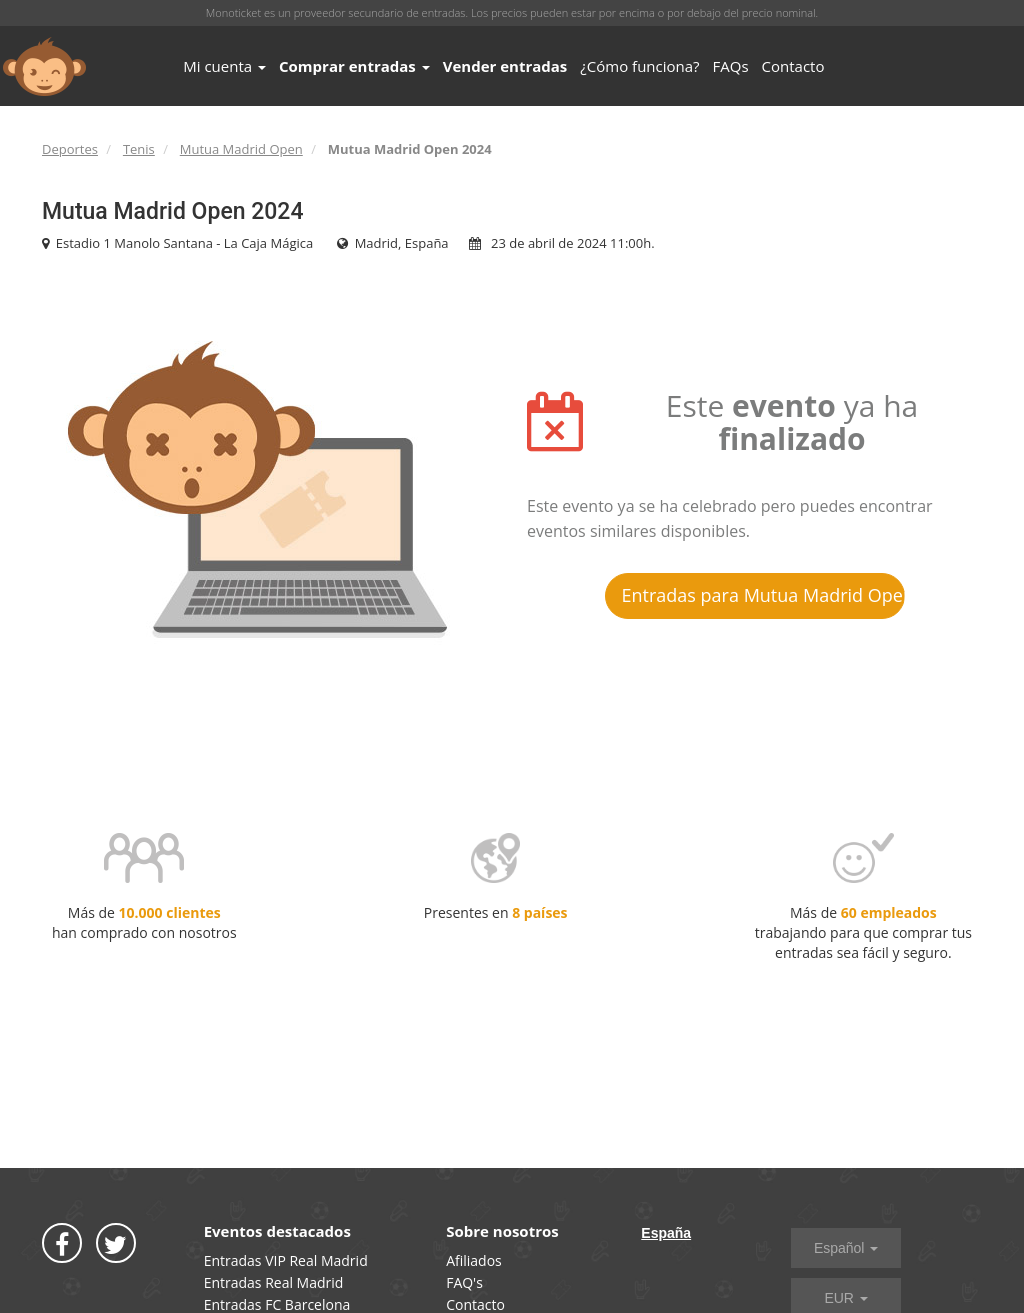 This screenshot has width=1024, height=1313. What do you see at coordinates (731, 66) in the screenshot?
I see `FAQs` at bounding box center [731, 66].